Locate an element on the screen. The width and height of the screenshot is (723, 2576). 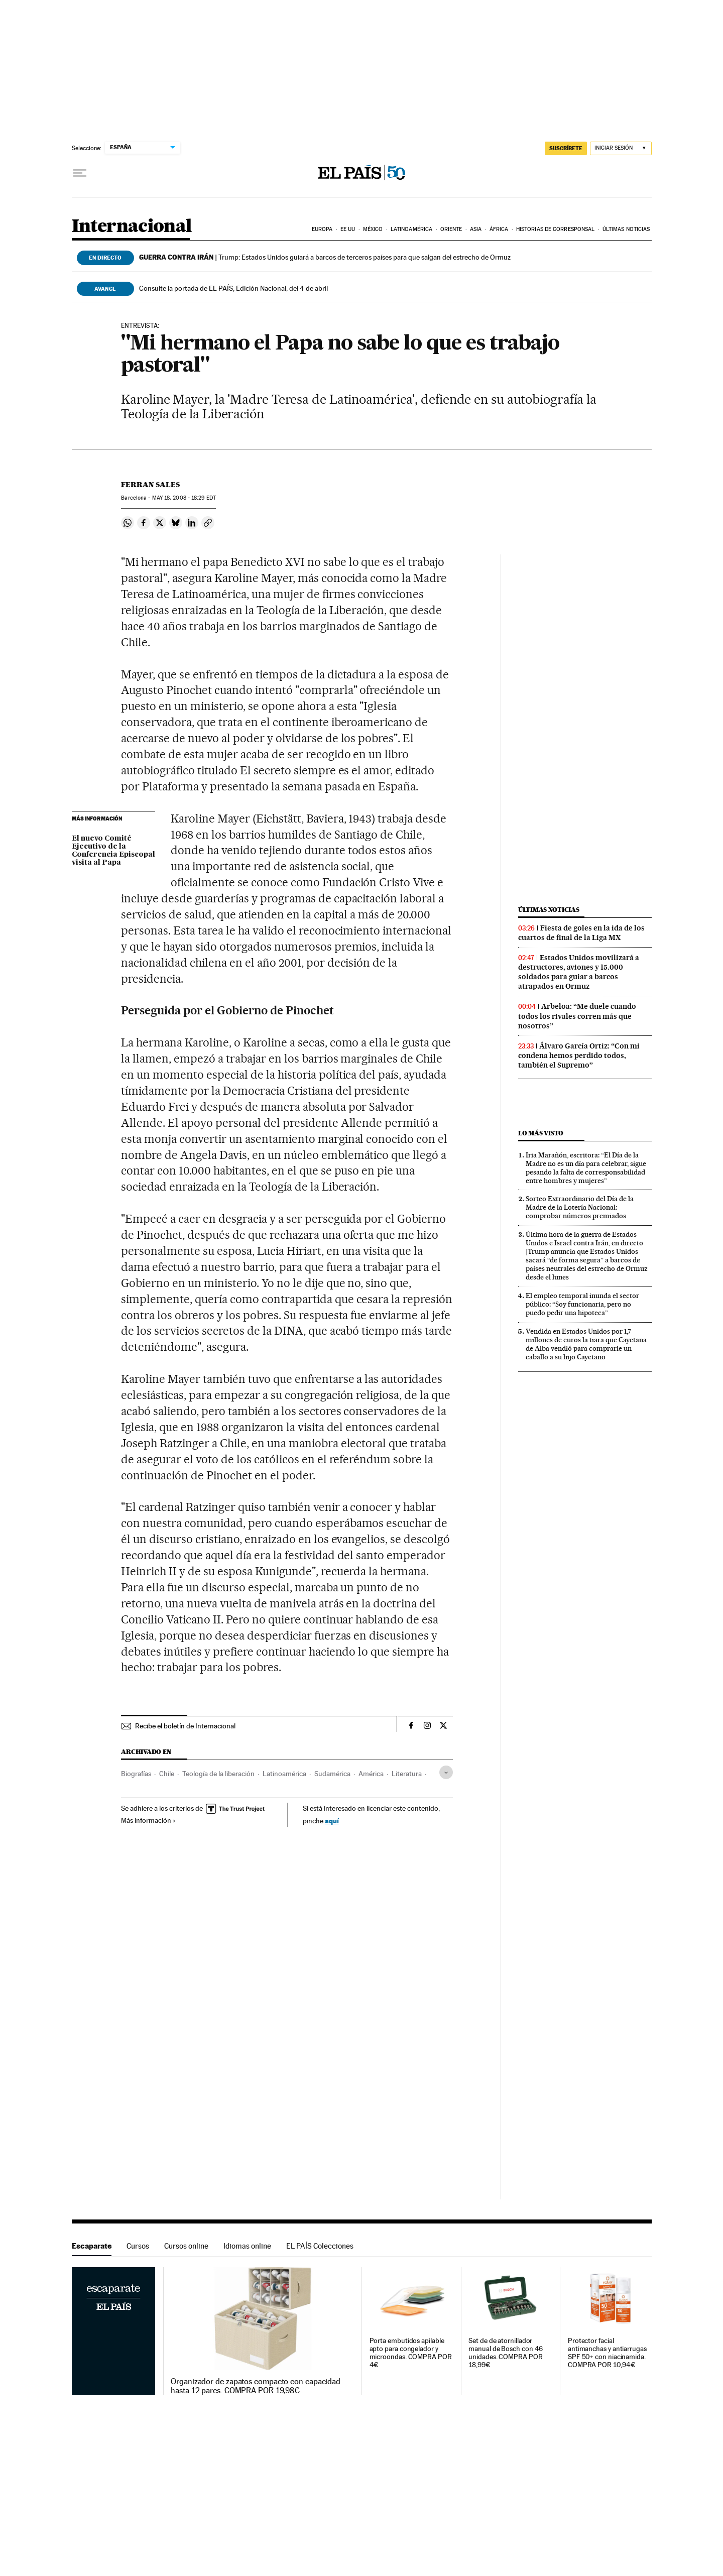
Álvaro García Ortiz: “Con mi condena hemos perdido todos, también el Supremo” is located at coordinates (579, 1055).